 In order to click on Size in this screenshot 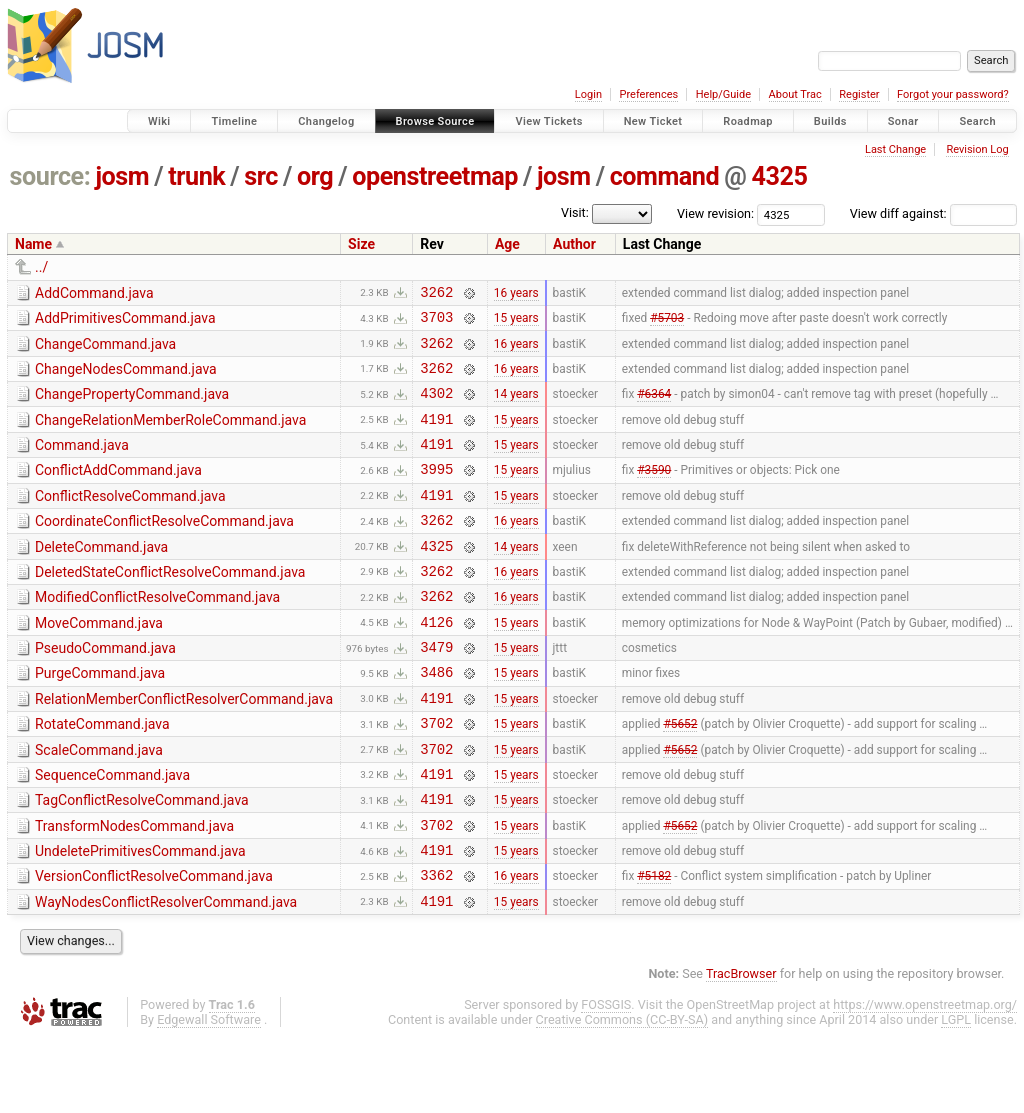, I will do `click(361, 244)`.